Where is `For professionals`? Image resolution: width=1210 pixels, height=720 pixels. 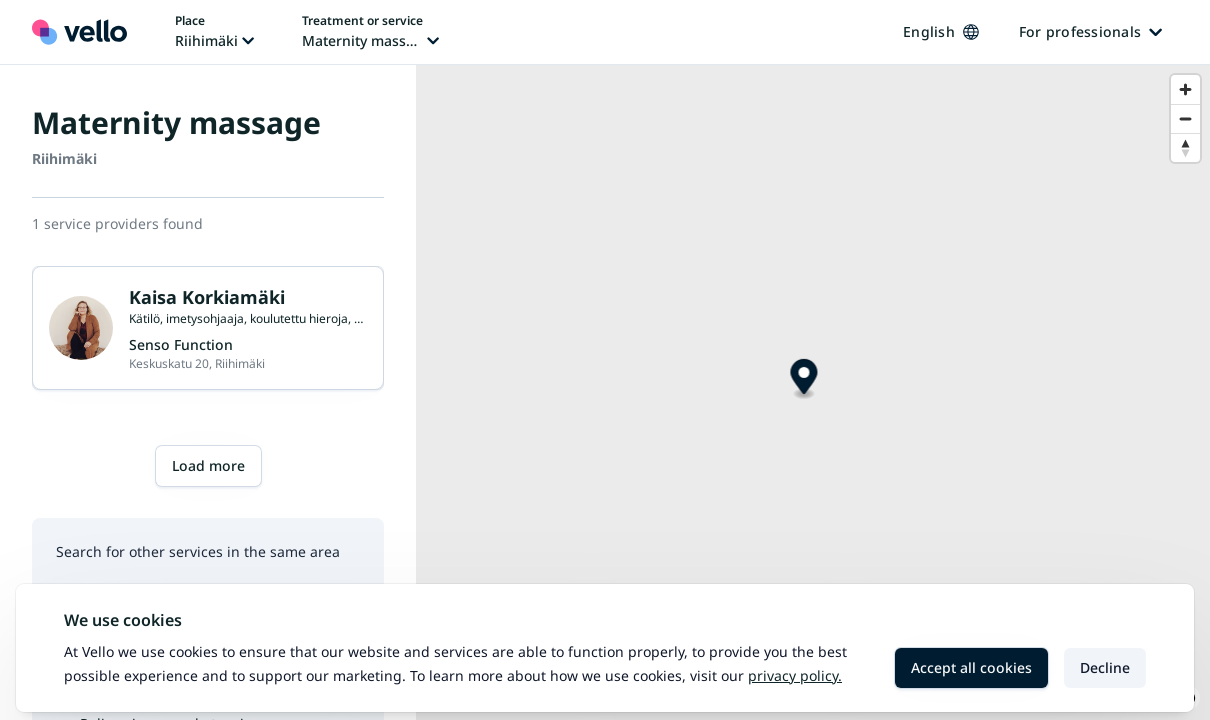
For professionals is located at coordinates (1090, 31).